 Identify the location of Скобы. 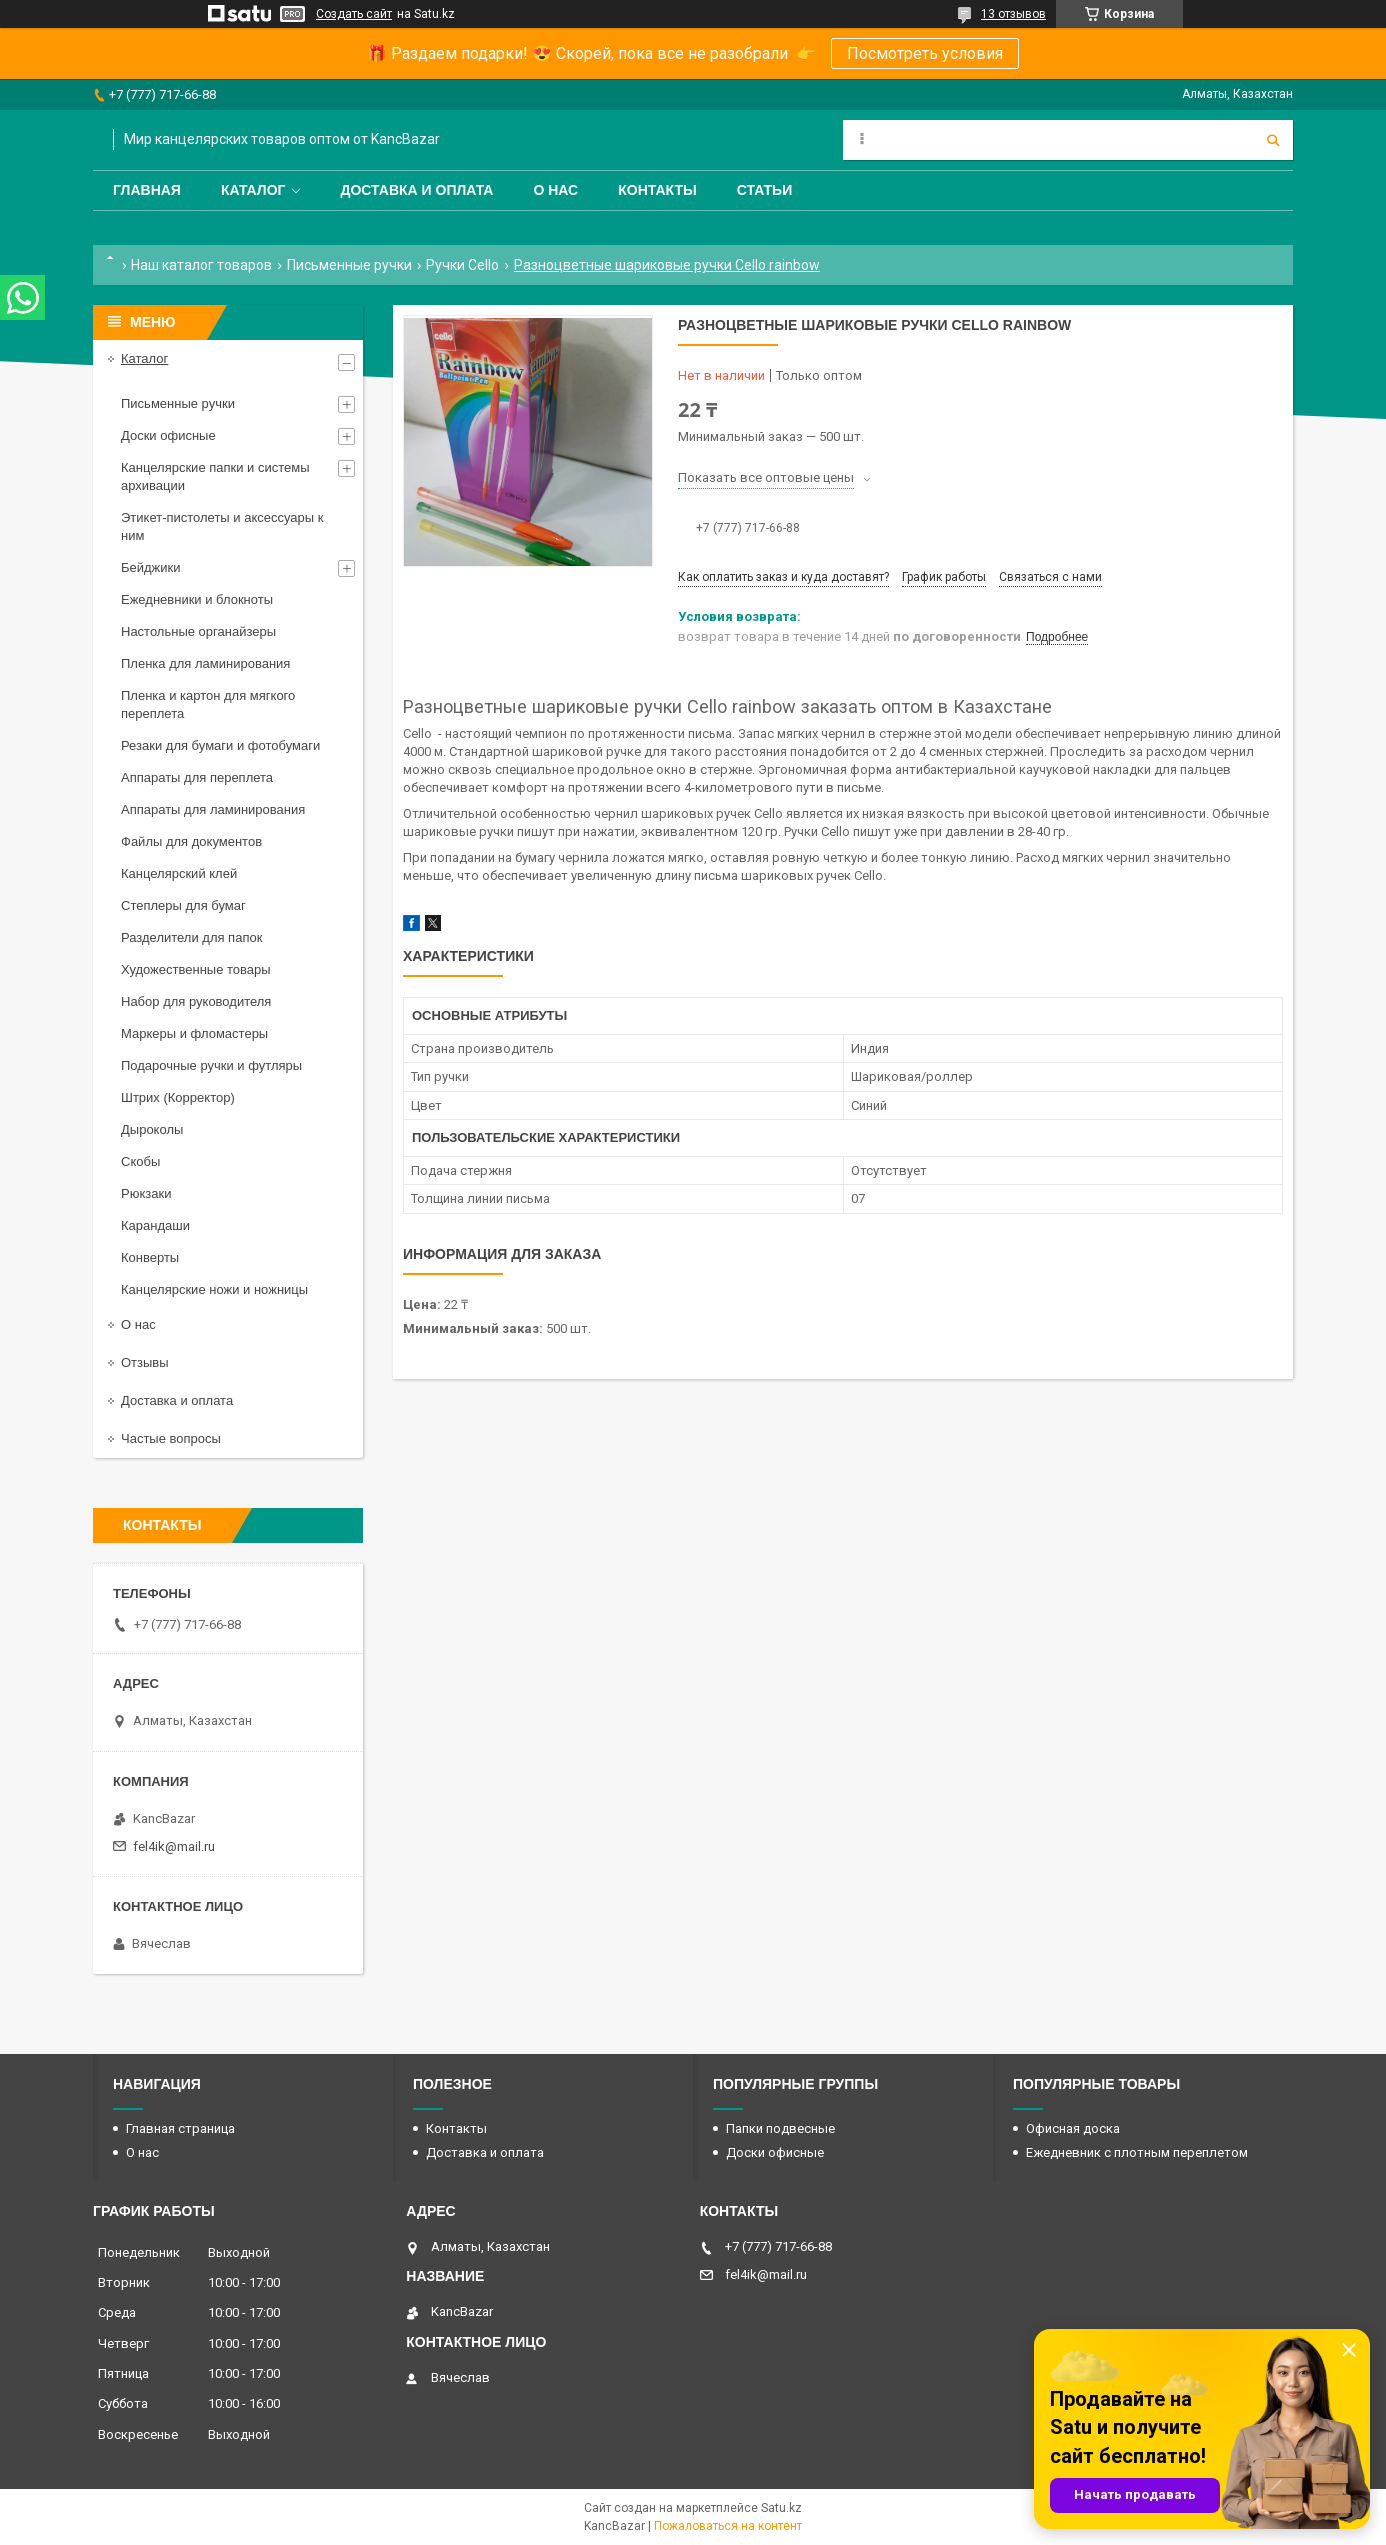
(140, 1161).